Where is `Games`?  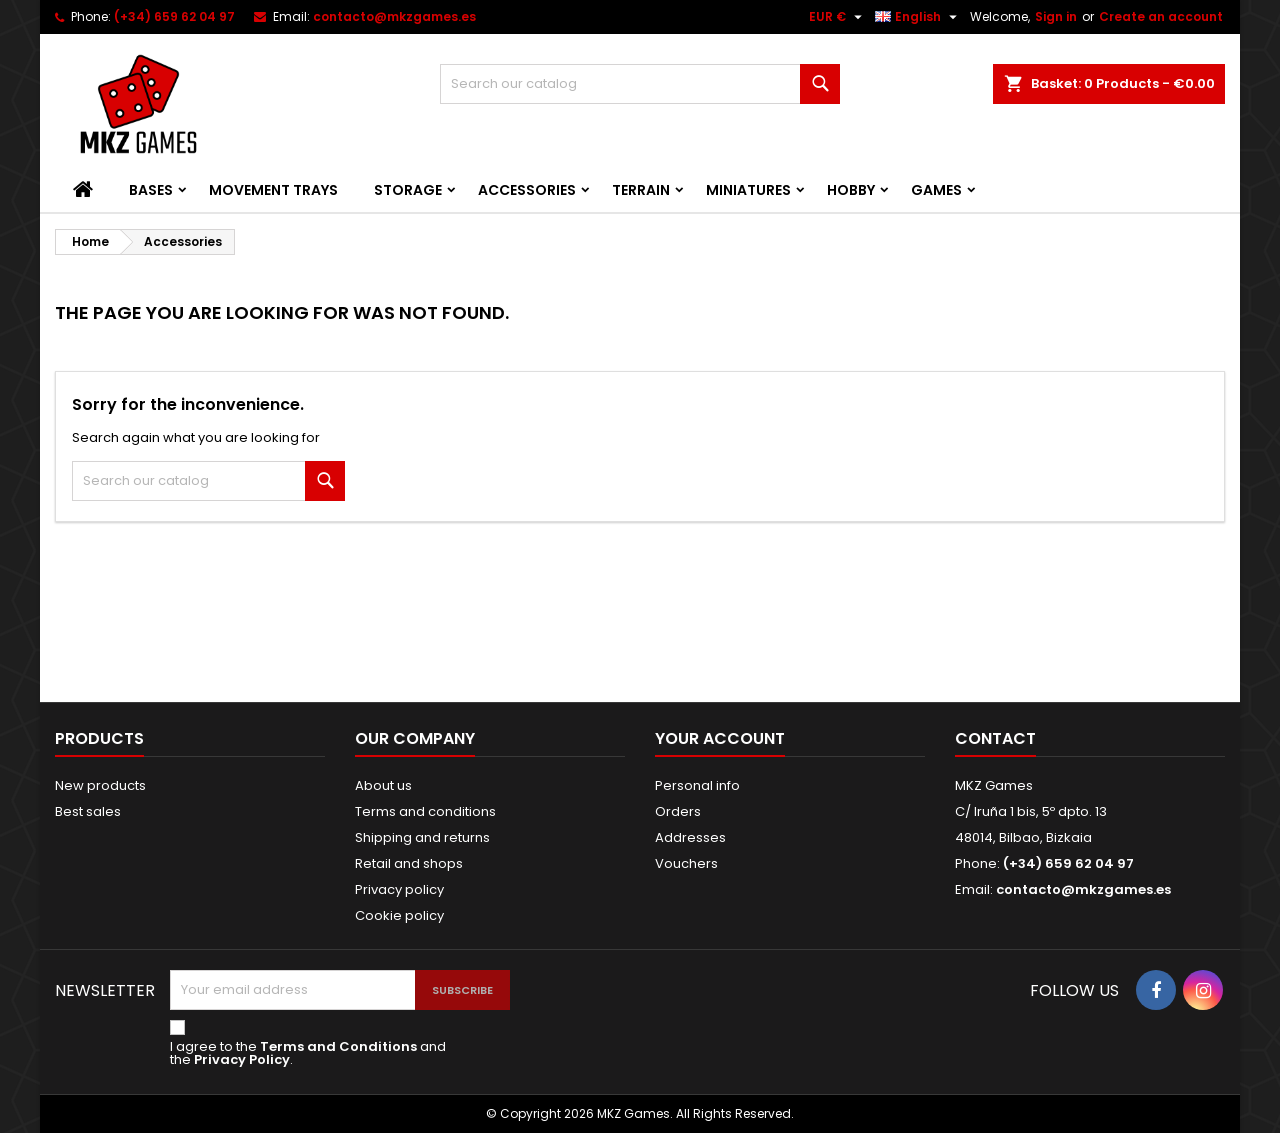
Games is located at coordinates (936, 190).